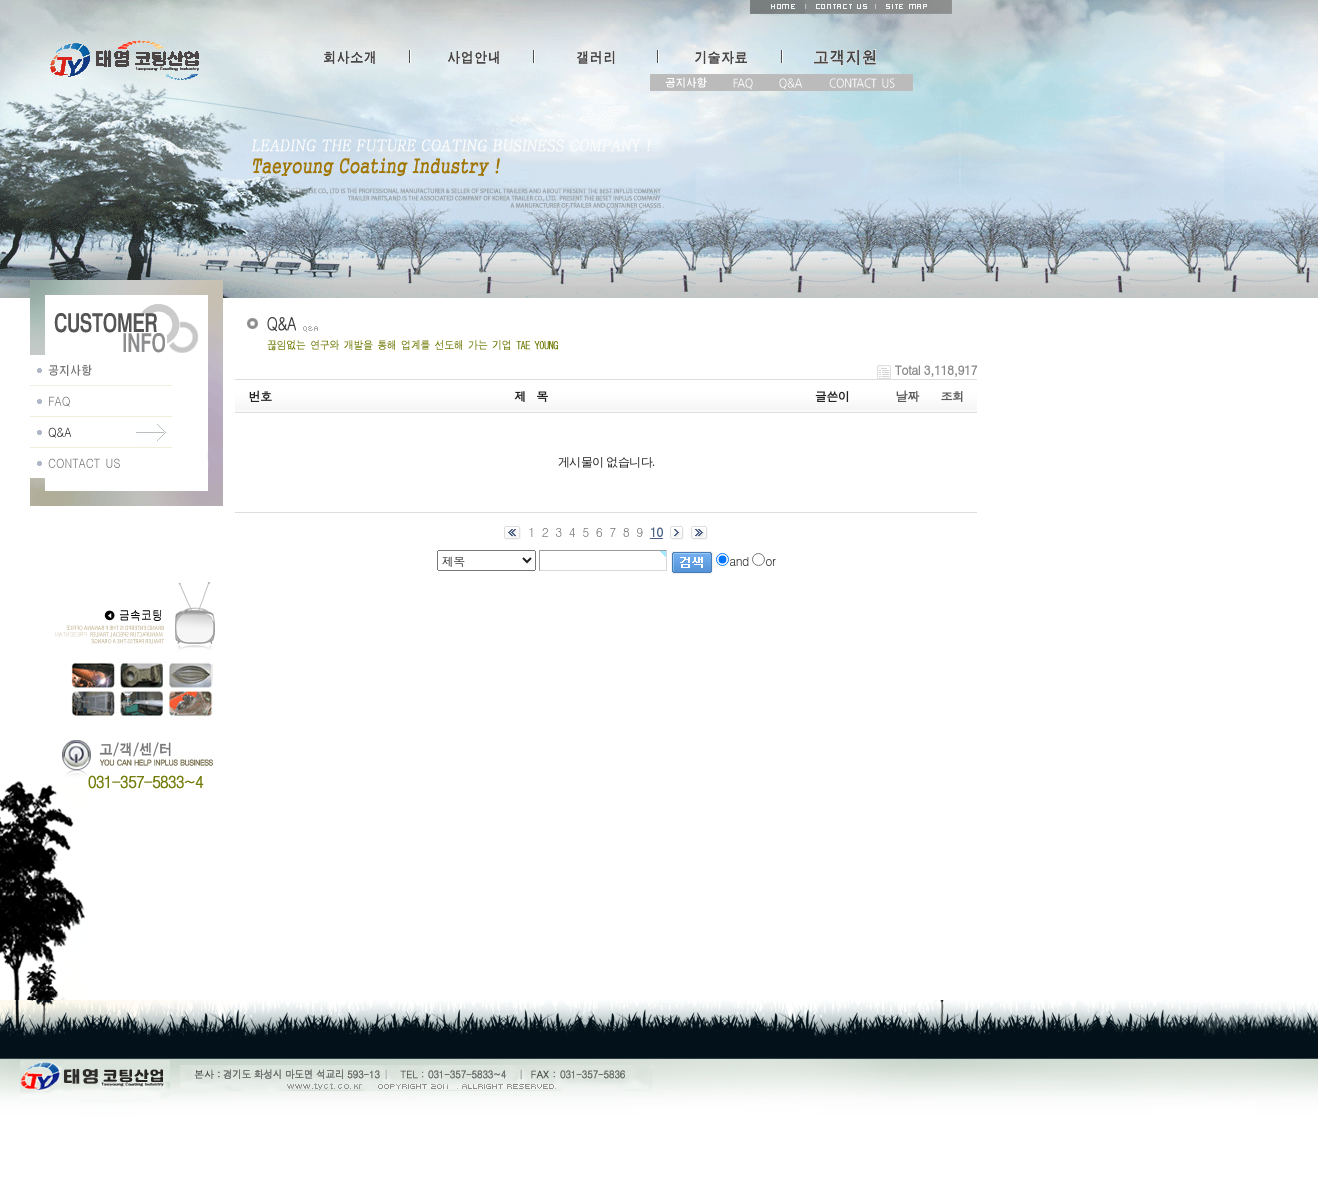 The width and height of the screenshot is (1318, 1198). I want to click on 조회, so click(952, 395).